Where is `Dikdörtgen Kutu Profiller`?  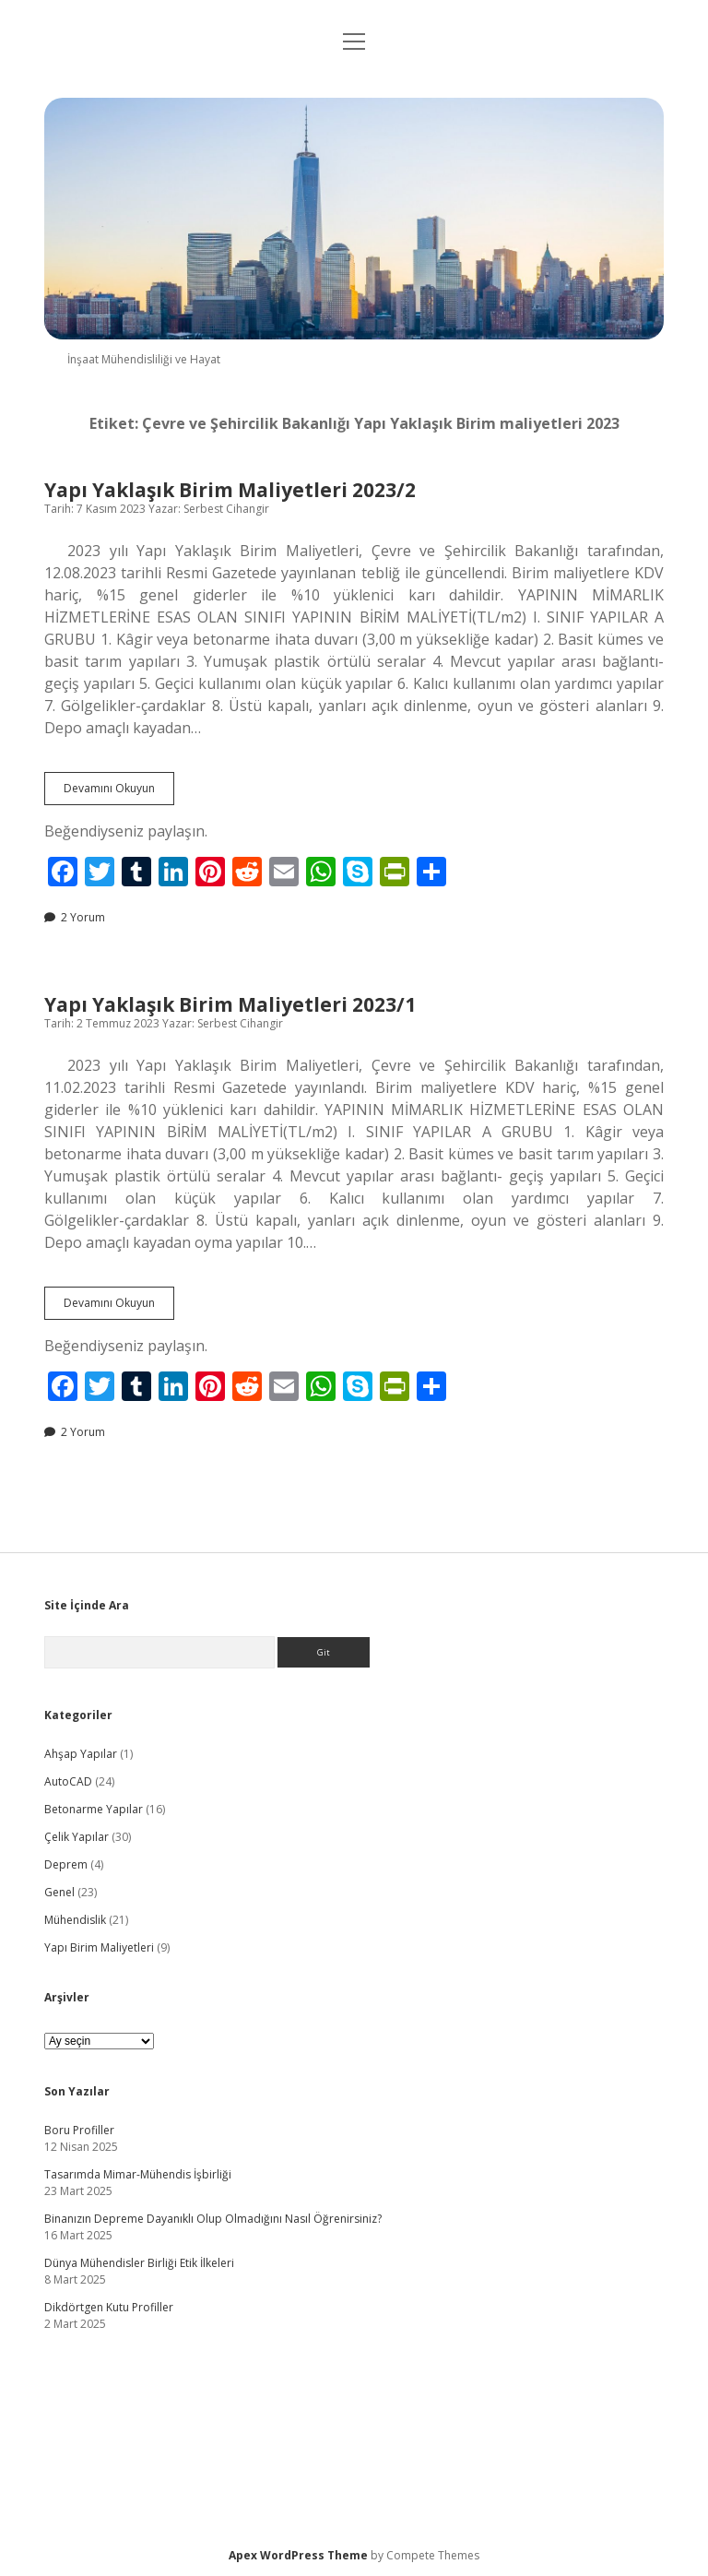 Dikdörtgen Kutu Profiller is located at coordinates (108, 2307).